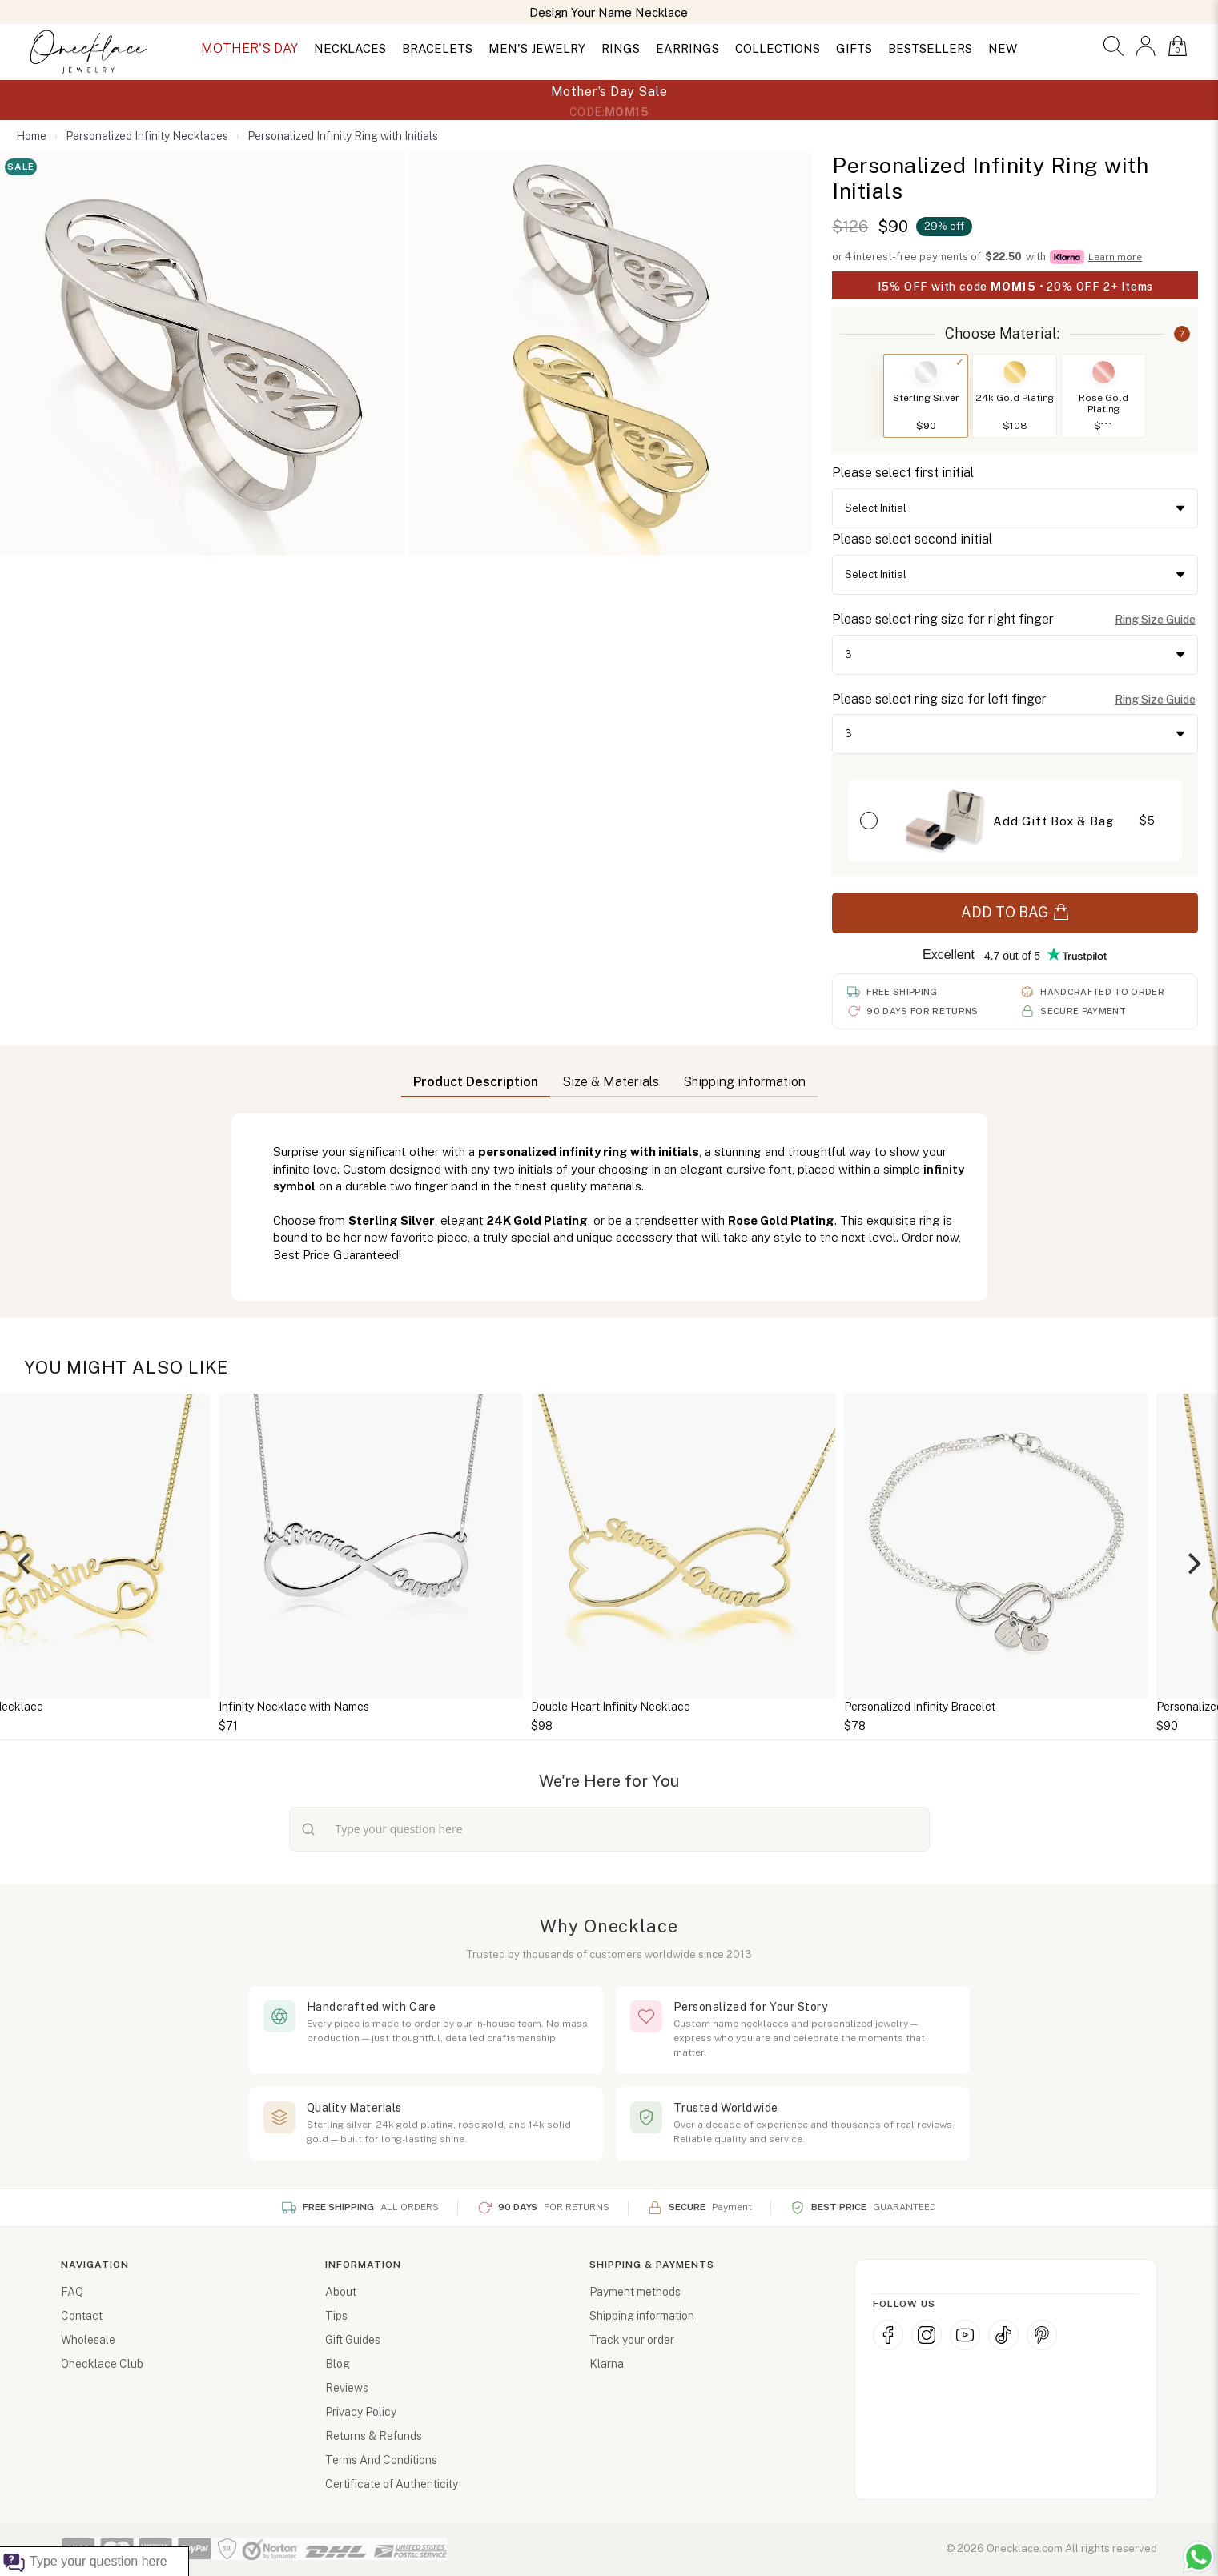 The width and height of the screenshot is (1218, 2576). Describe the element at coordinates (531, 1706) in the screenshot. I see `Infinity Necklace with Names` at that location.